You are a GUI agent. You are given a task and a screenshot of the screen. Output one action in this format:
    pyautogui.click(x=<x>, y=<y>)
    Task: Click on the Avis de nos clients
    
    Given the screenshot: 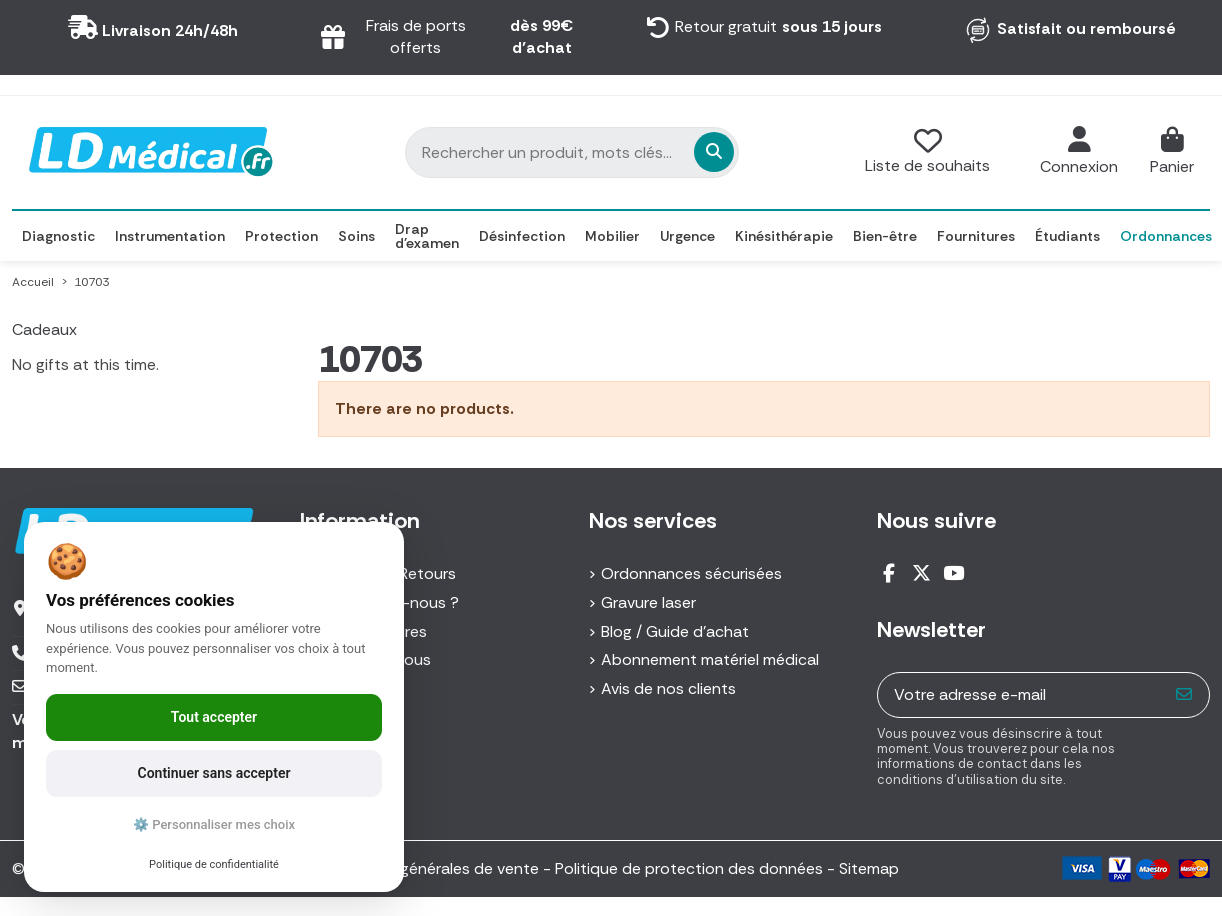 What is the action you would take?
    pyautogui.click(x=668, y=688)
    